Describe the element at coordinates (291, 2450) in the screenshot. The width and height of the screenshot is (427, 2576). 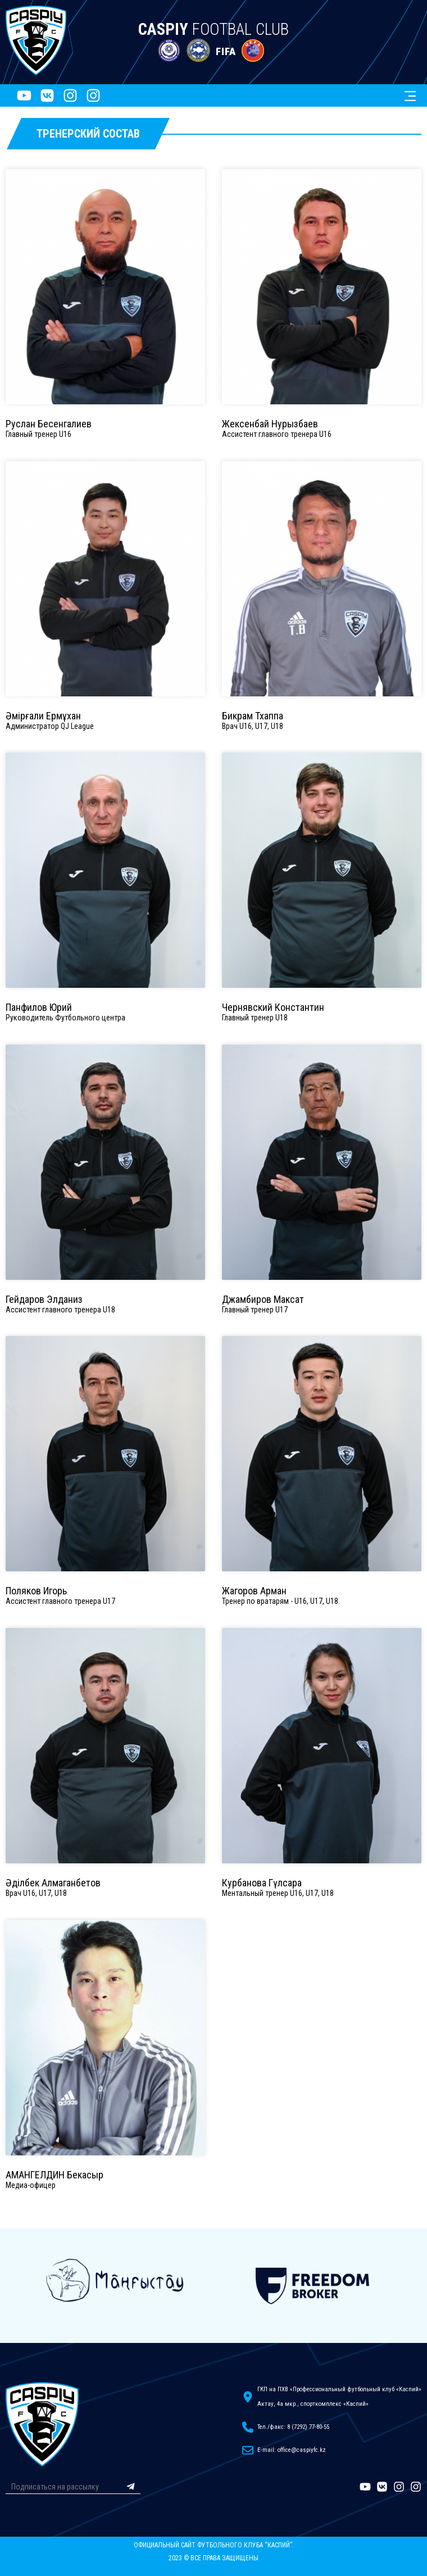
I see `E-mail: office@caspiyfc.kz` at that location.